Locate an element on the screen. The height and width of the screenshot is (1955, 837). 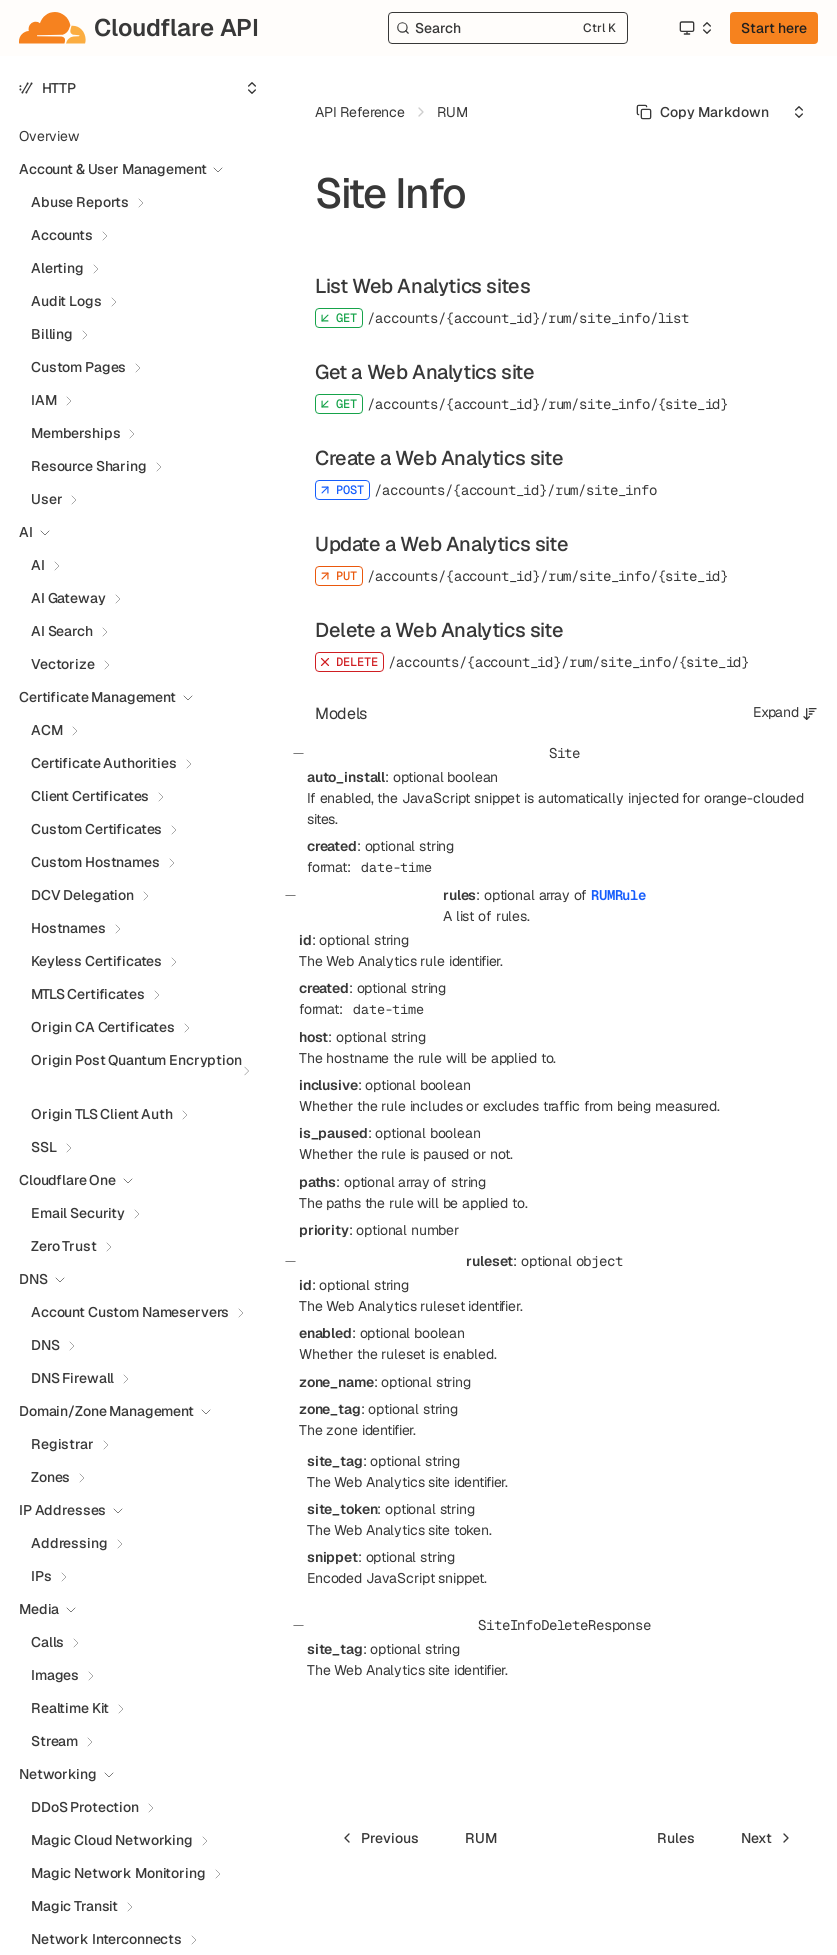
Get a Web Analytics site is located at coordinates (424, 372).